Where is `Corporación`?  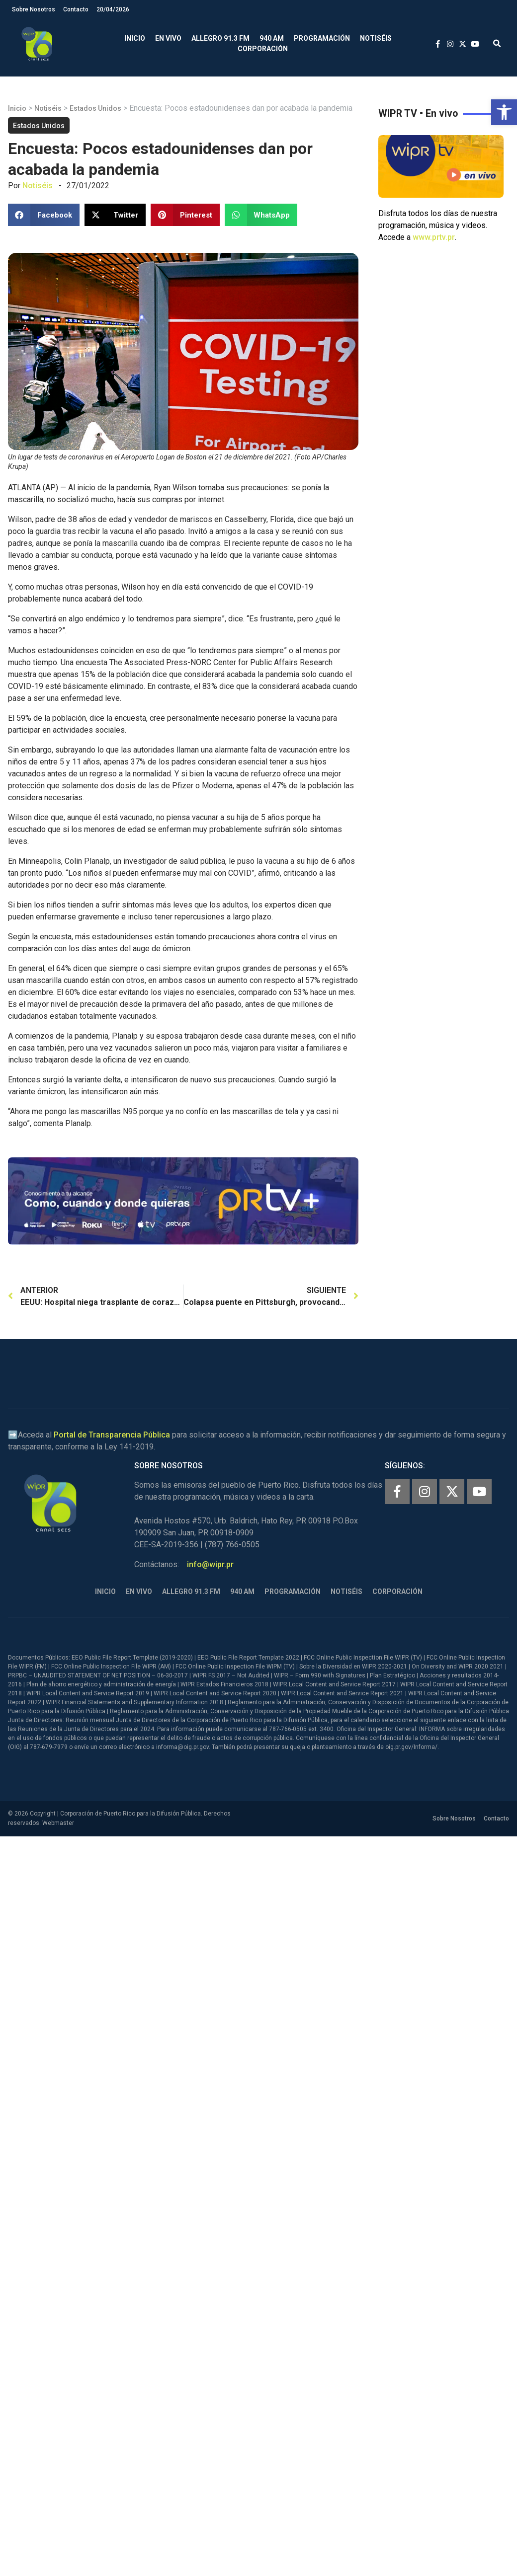
Corporación is located at coordinates (263, 49).